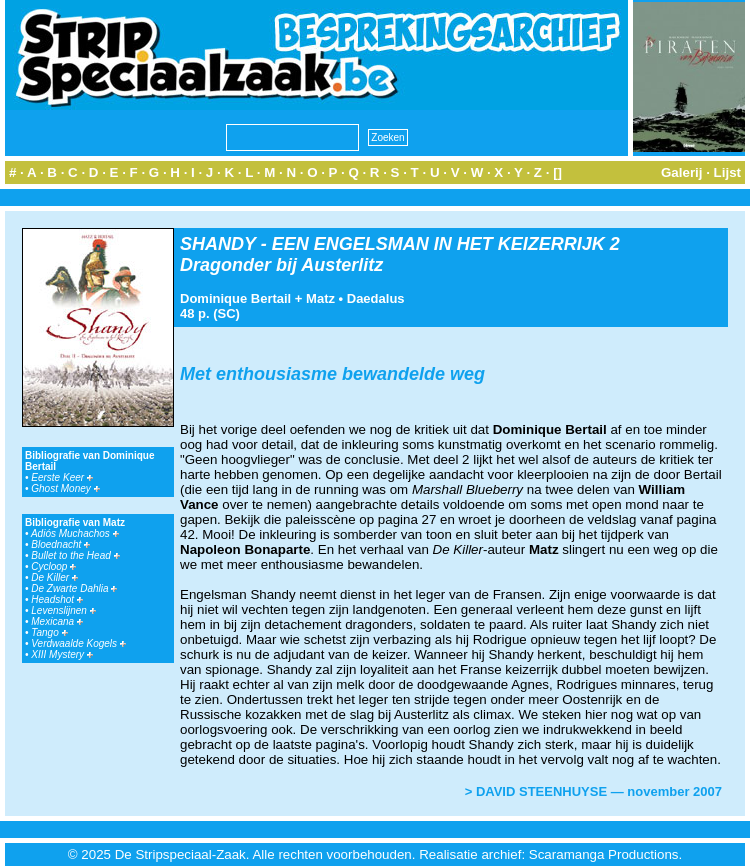 This screenshot has width=750, height=866. What do you see at coordinates (60, 544) in the screenshot?
I see `Bloednacht` at bounding box center [60, 544].